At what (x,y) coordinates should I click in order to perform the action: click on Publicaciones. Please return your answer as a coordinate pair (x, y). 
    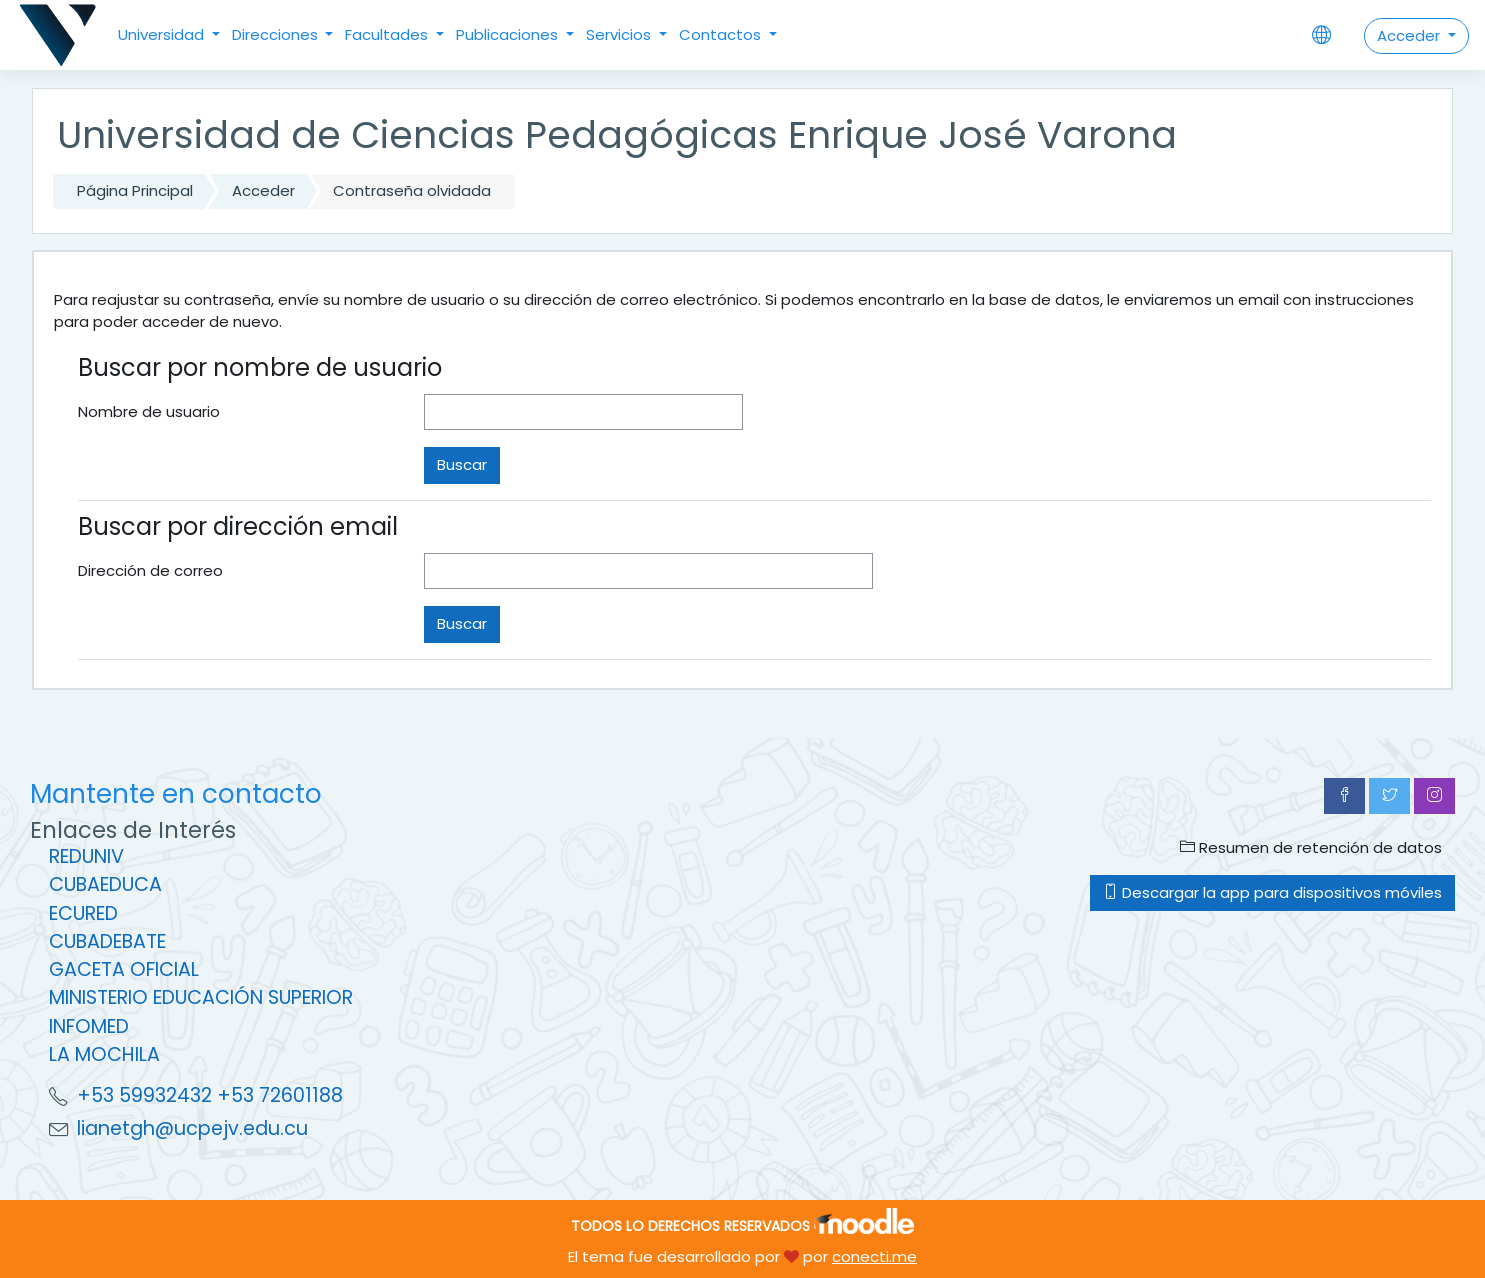
    Looking at the image, I should click on (509, 34).